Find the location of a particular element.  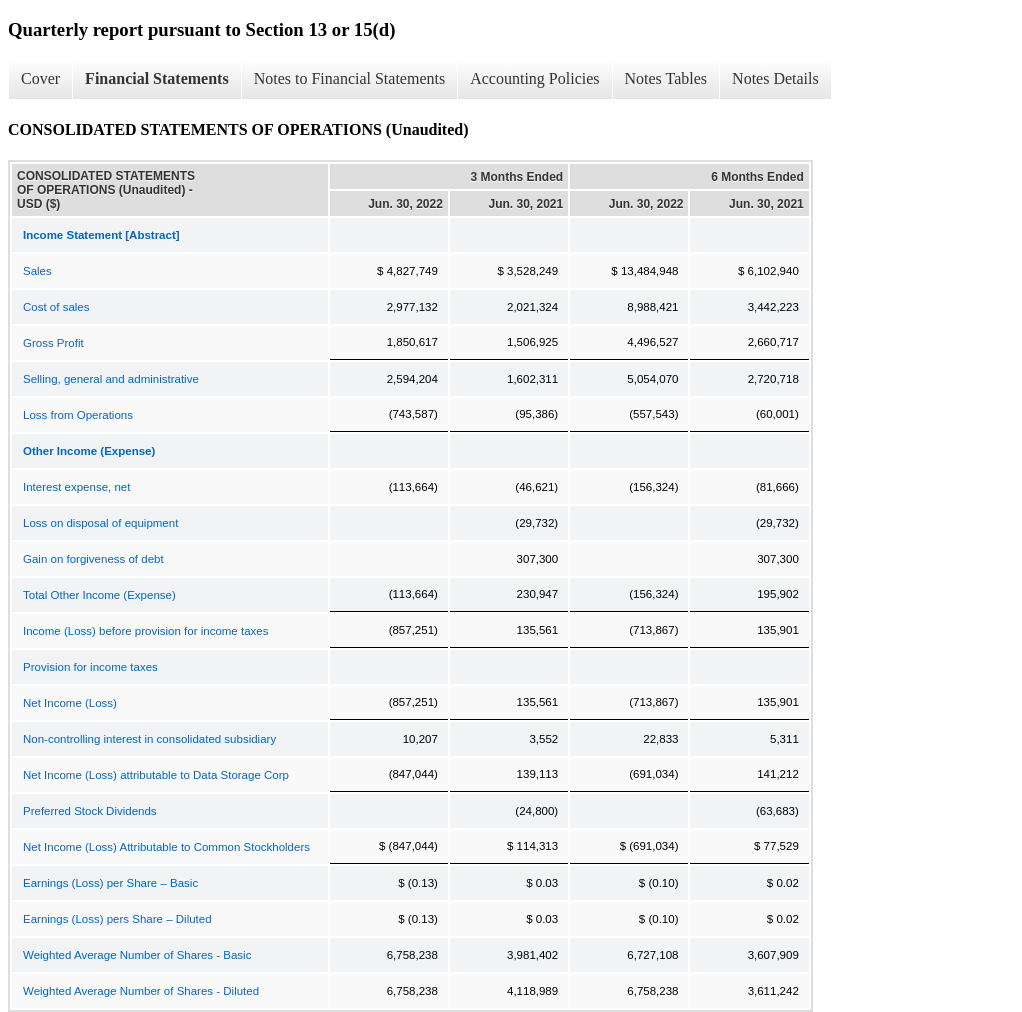

Selling, general and administrative is located at coordinates (111, 379).